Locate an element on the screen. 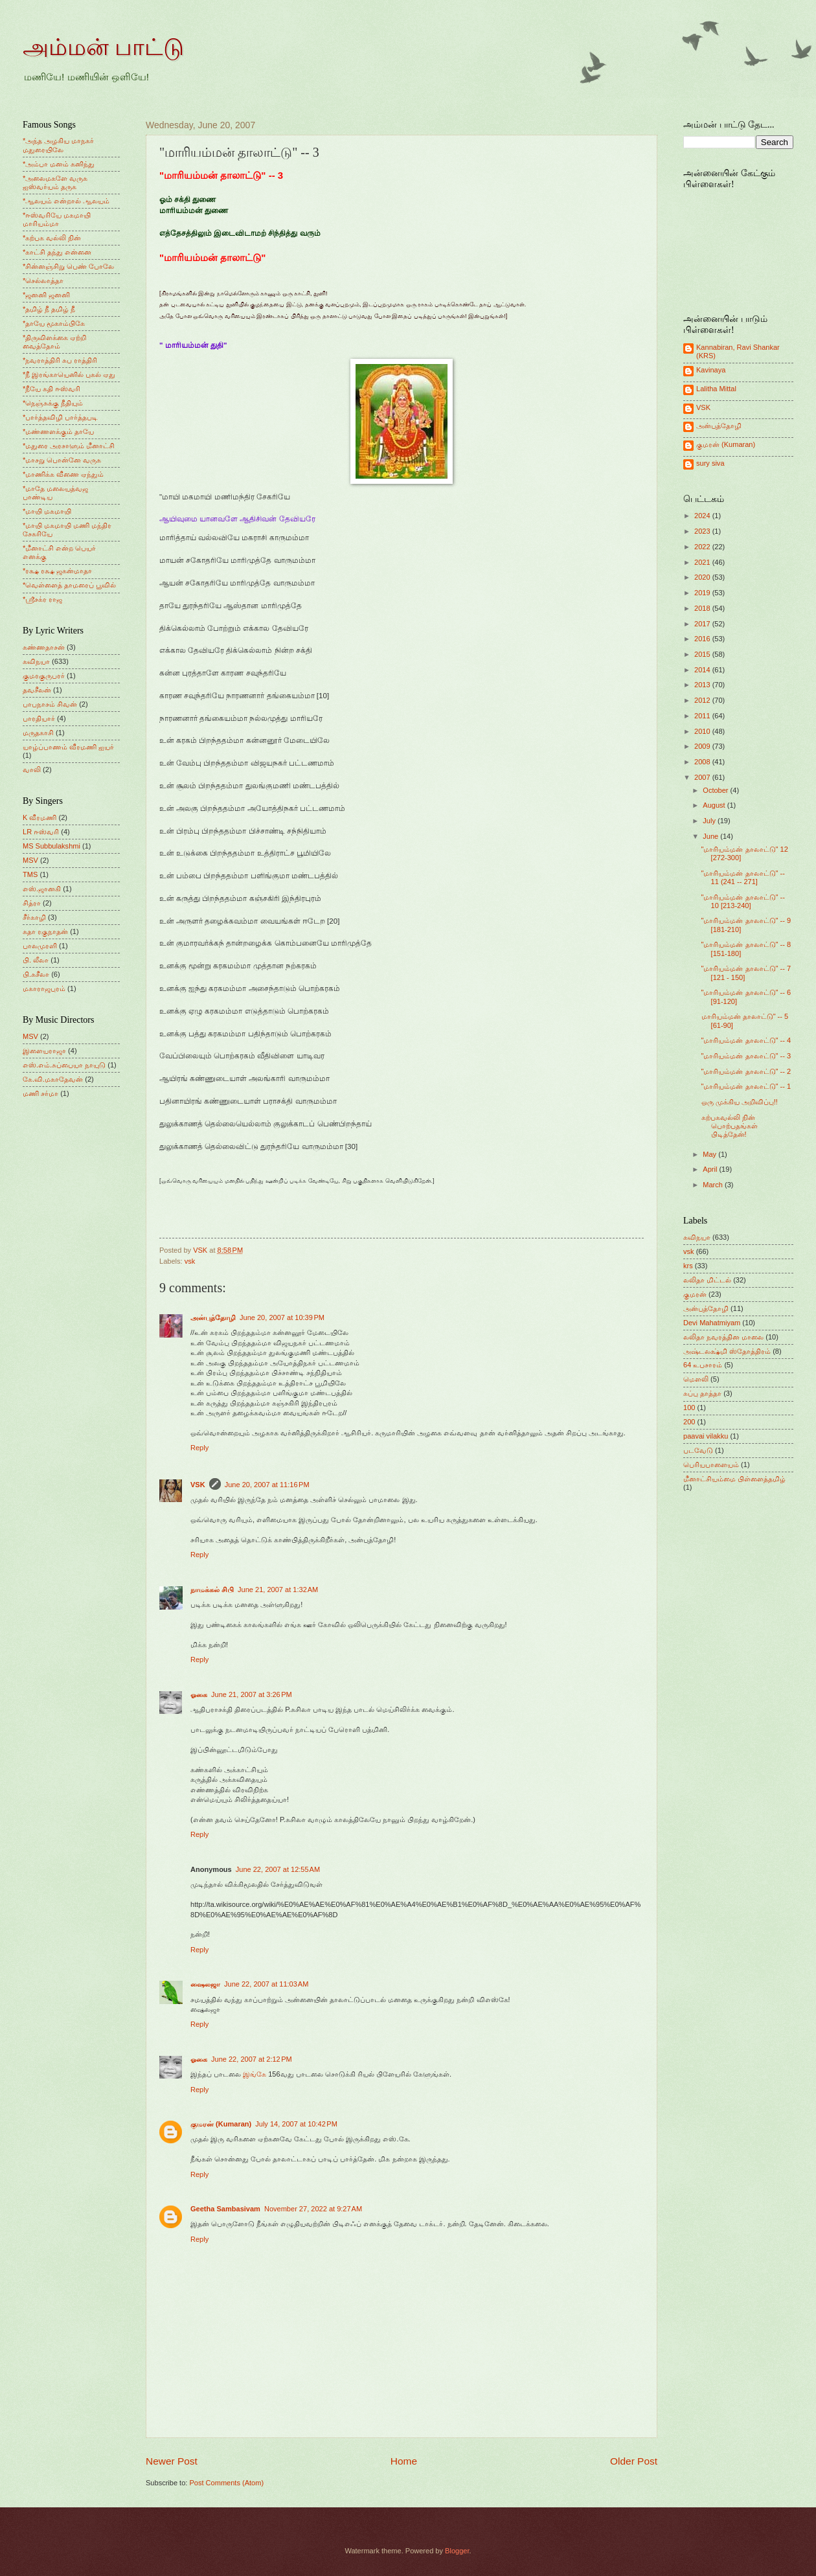 The height and width of the screenshot is (2576, 816). Home is located at coordinates (404, 2461).